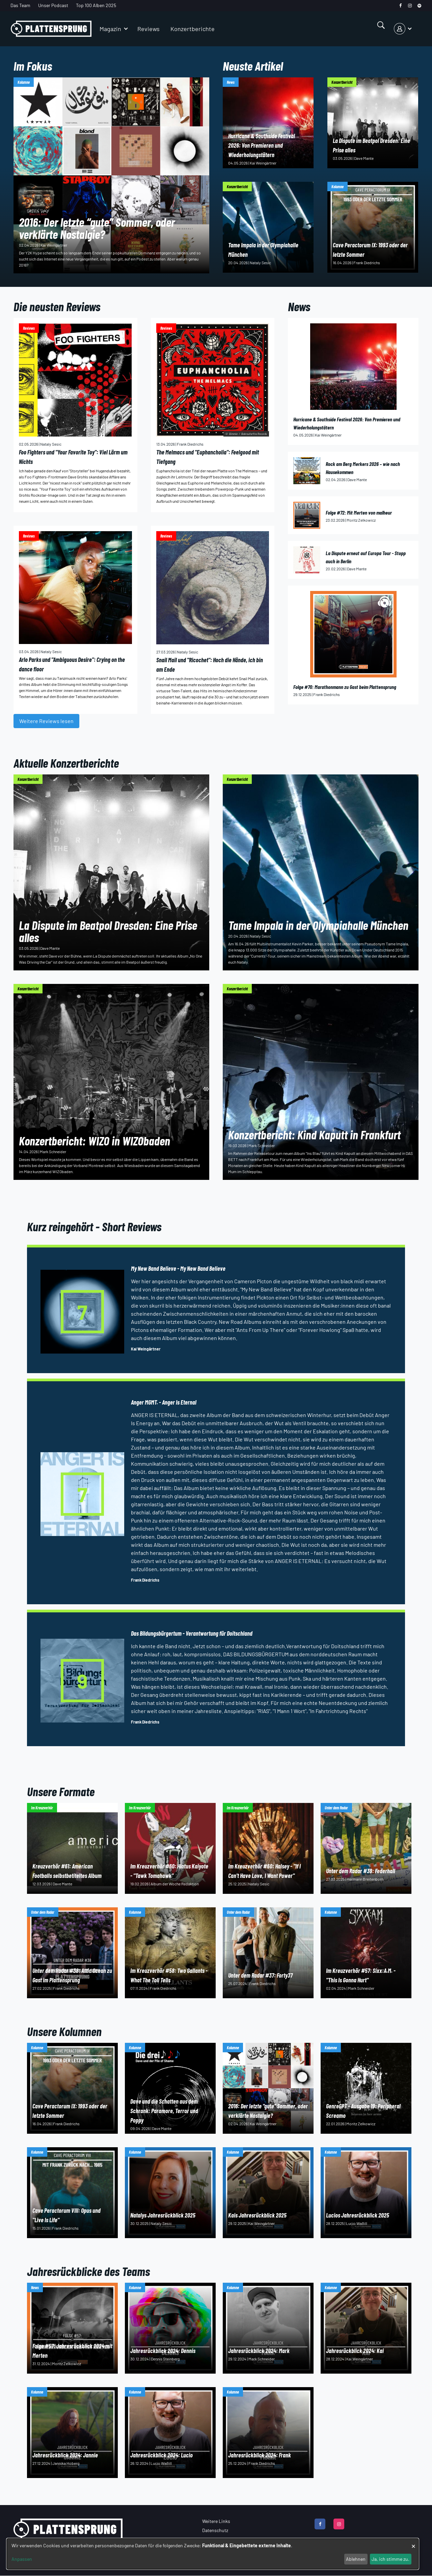 The height and width of the screenshot is (2576, 432). What do you see at coordinates (96, 5) in the screenshot?
I see `Top 100 Alben 2025` at bounding box center [96, 5].